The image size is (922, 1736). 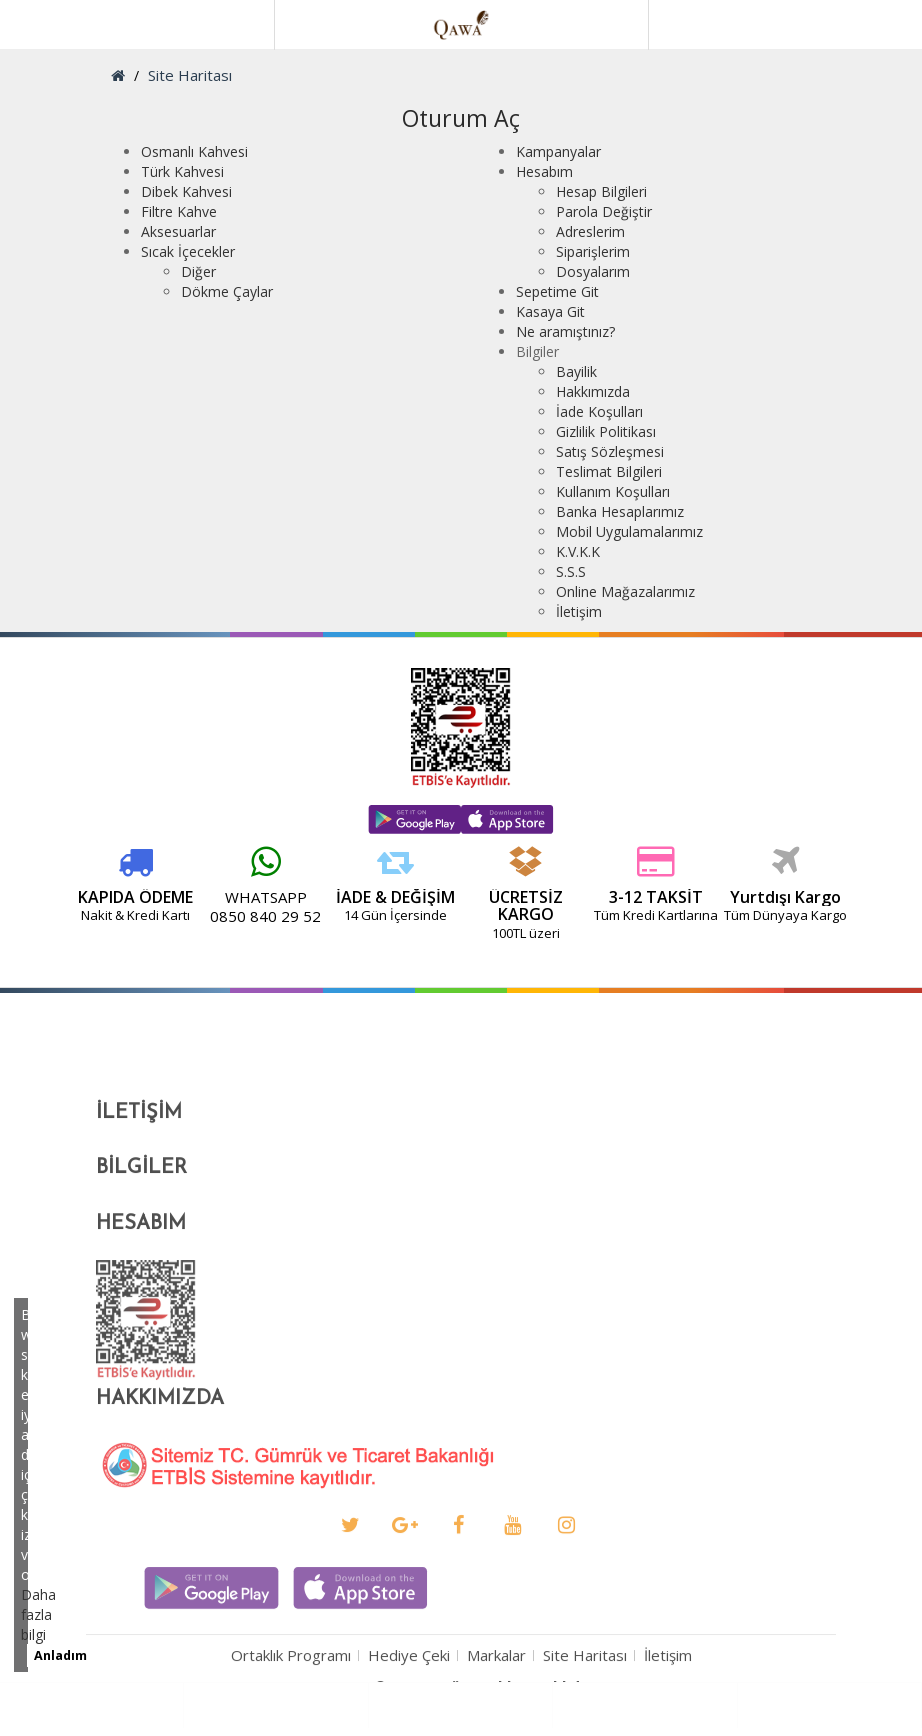 What do you see at coordinates (190, 75) in the screenshot?
I see `Site Haritası` at bounding box center [190, 75].